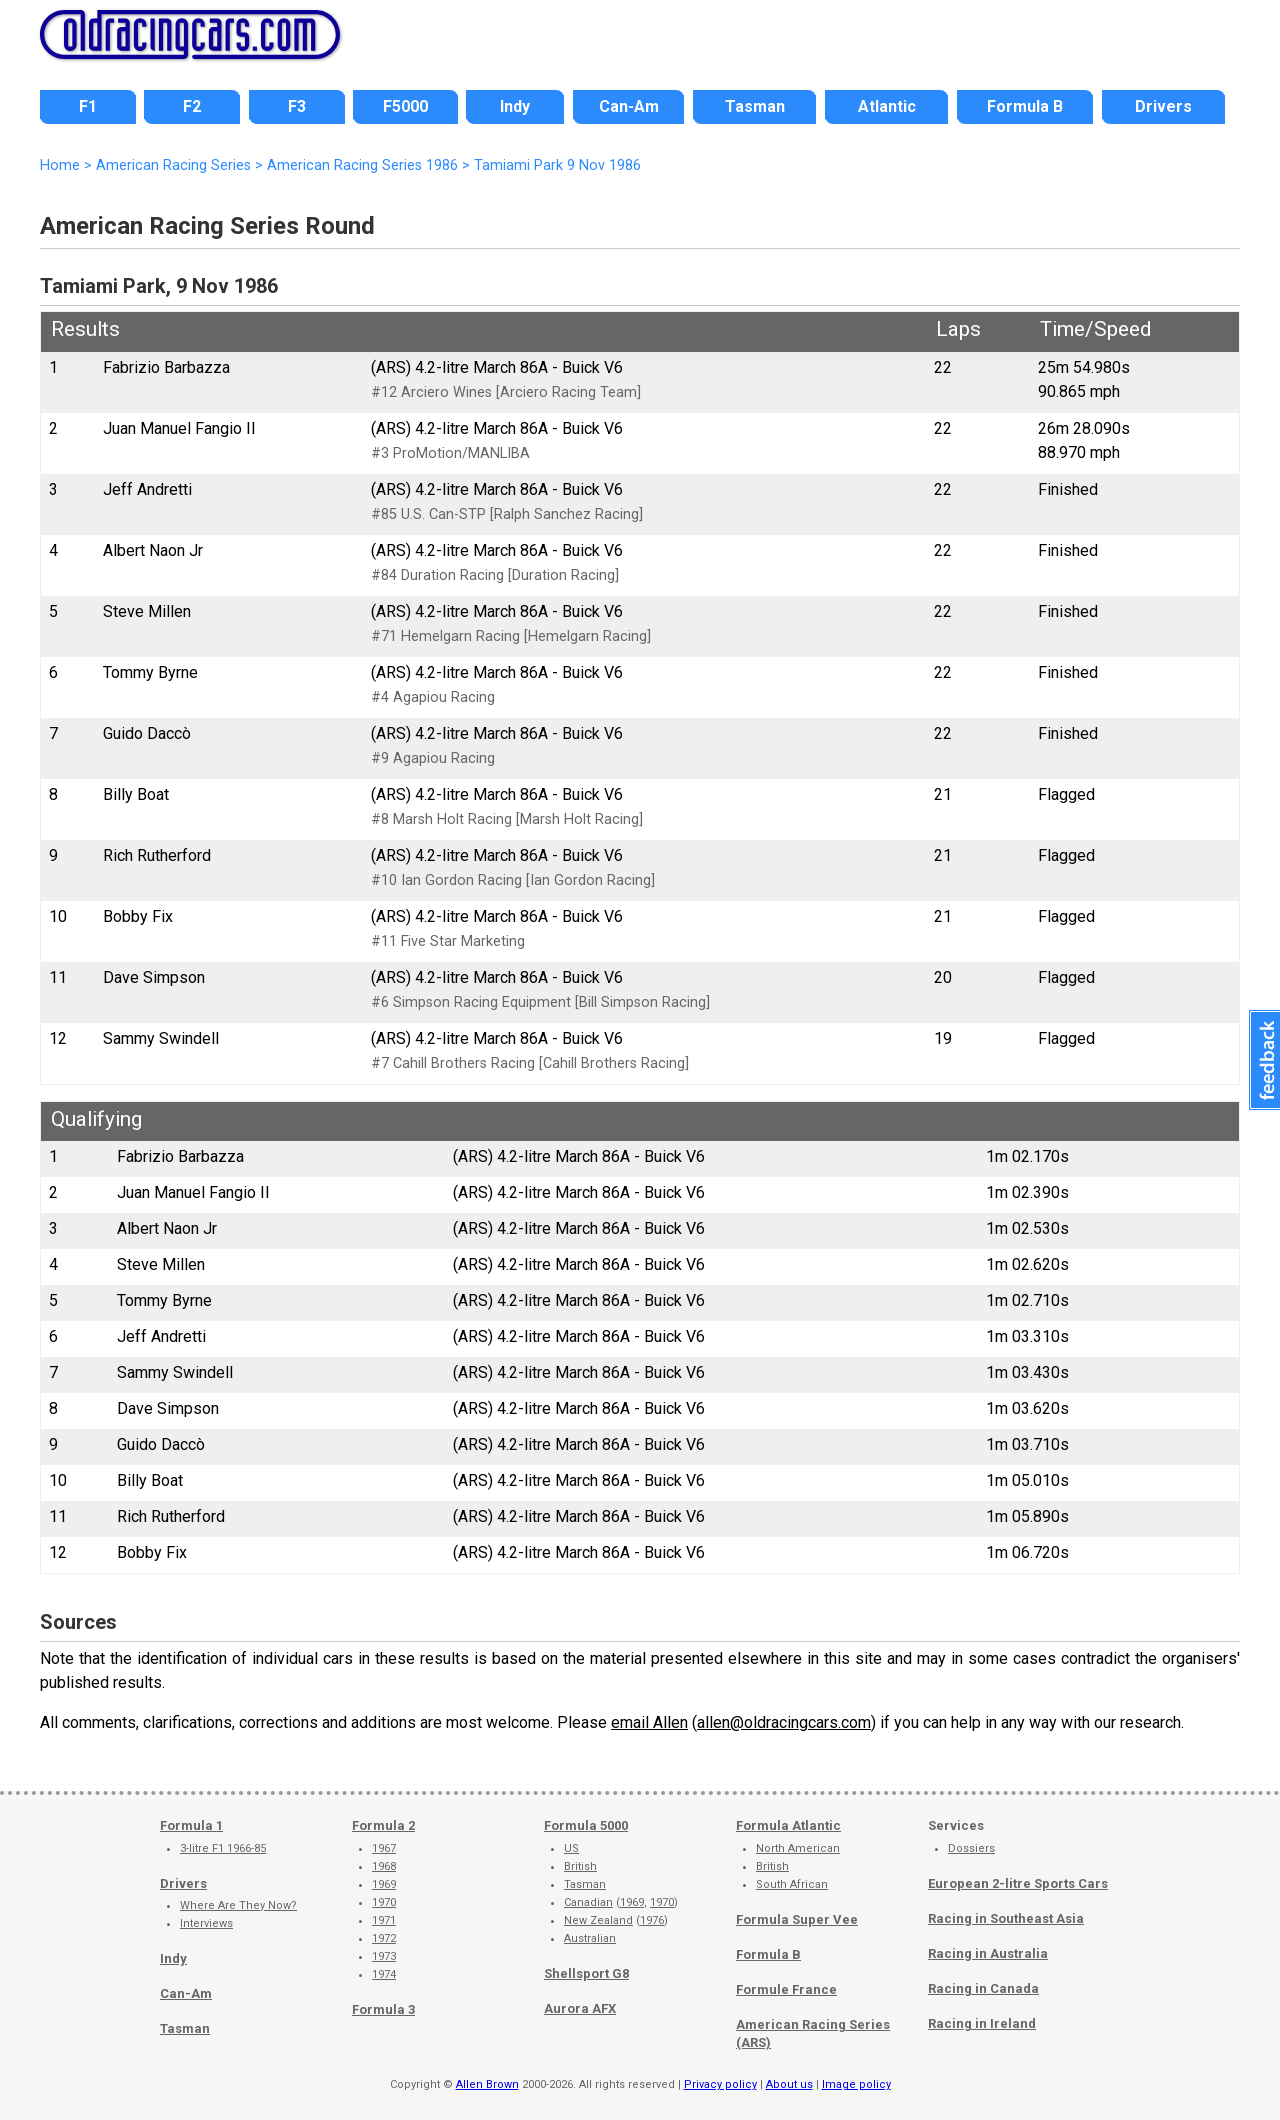  What do you see at coordinates (588, 1902) in the screenshot?
I see `Canadian` at bounding box center [588, 1902].